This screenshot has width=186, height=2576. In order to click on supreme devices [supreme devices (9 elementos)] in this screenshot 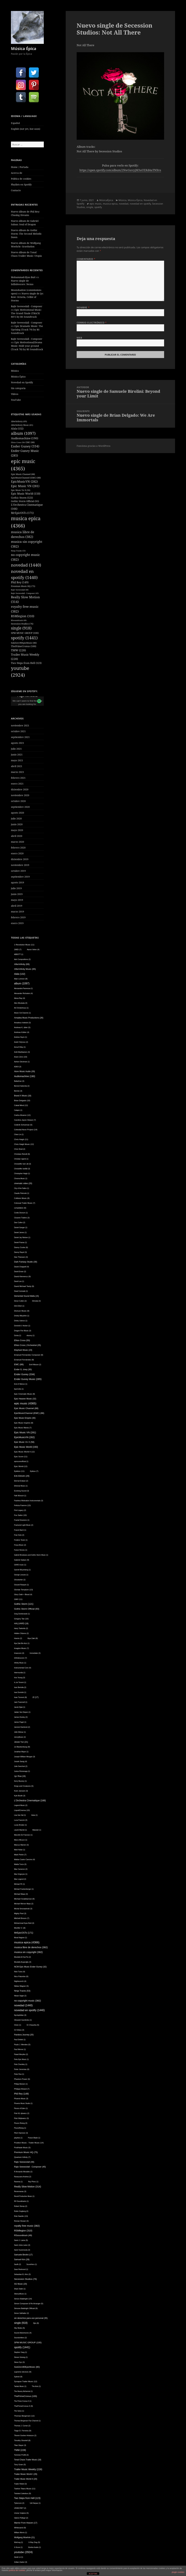, I will do `click(22, 2372)`.